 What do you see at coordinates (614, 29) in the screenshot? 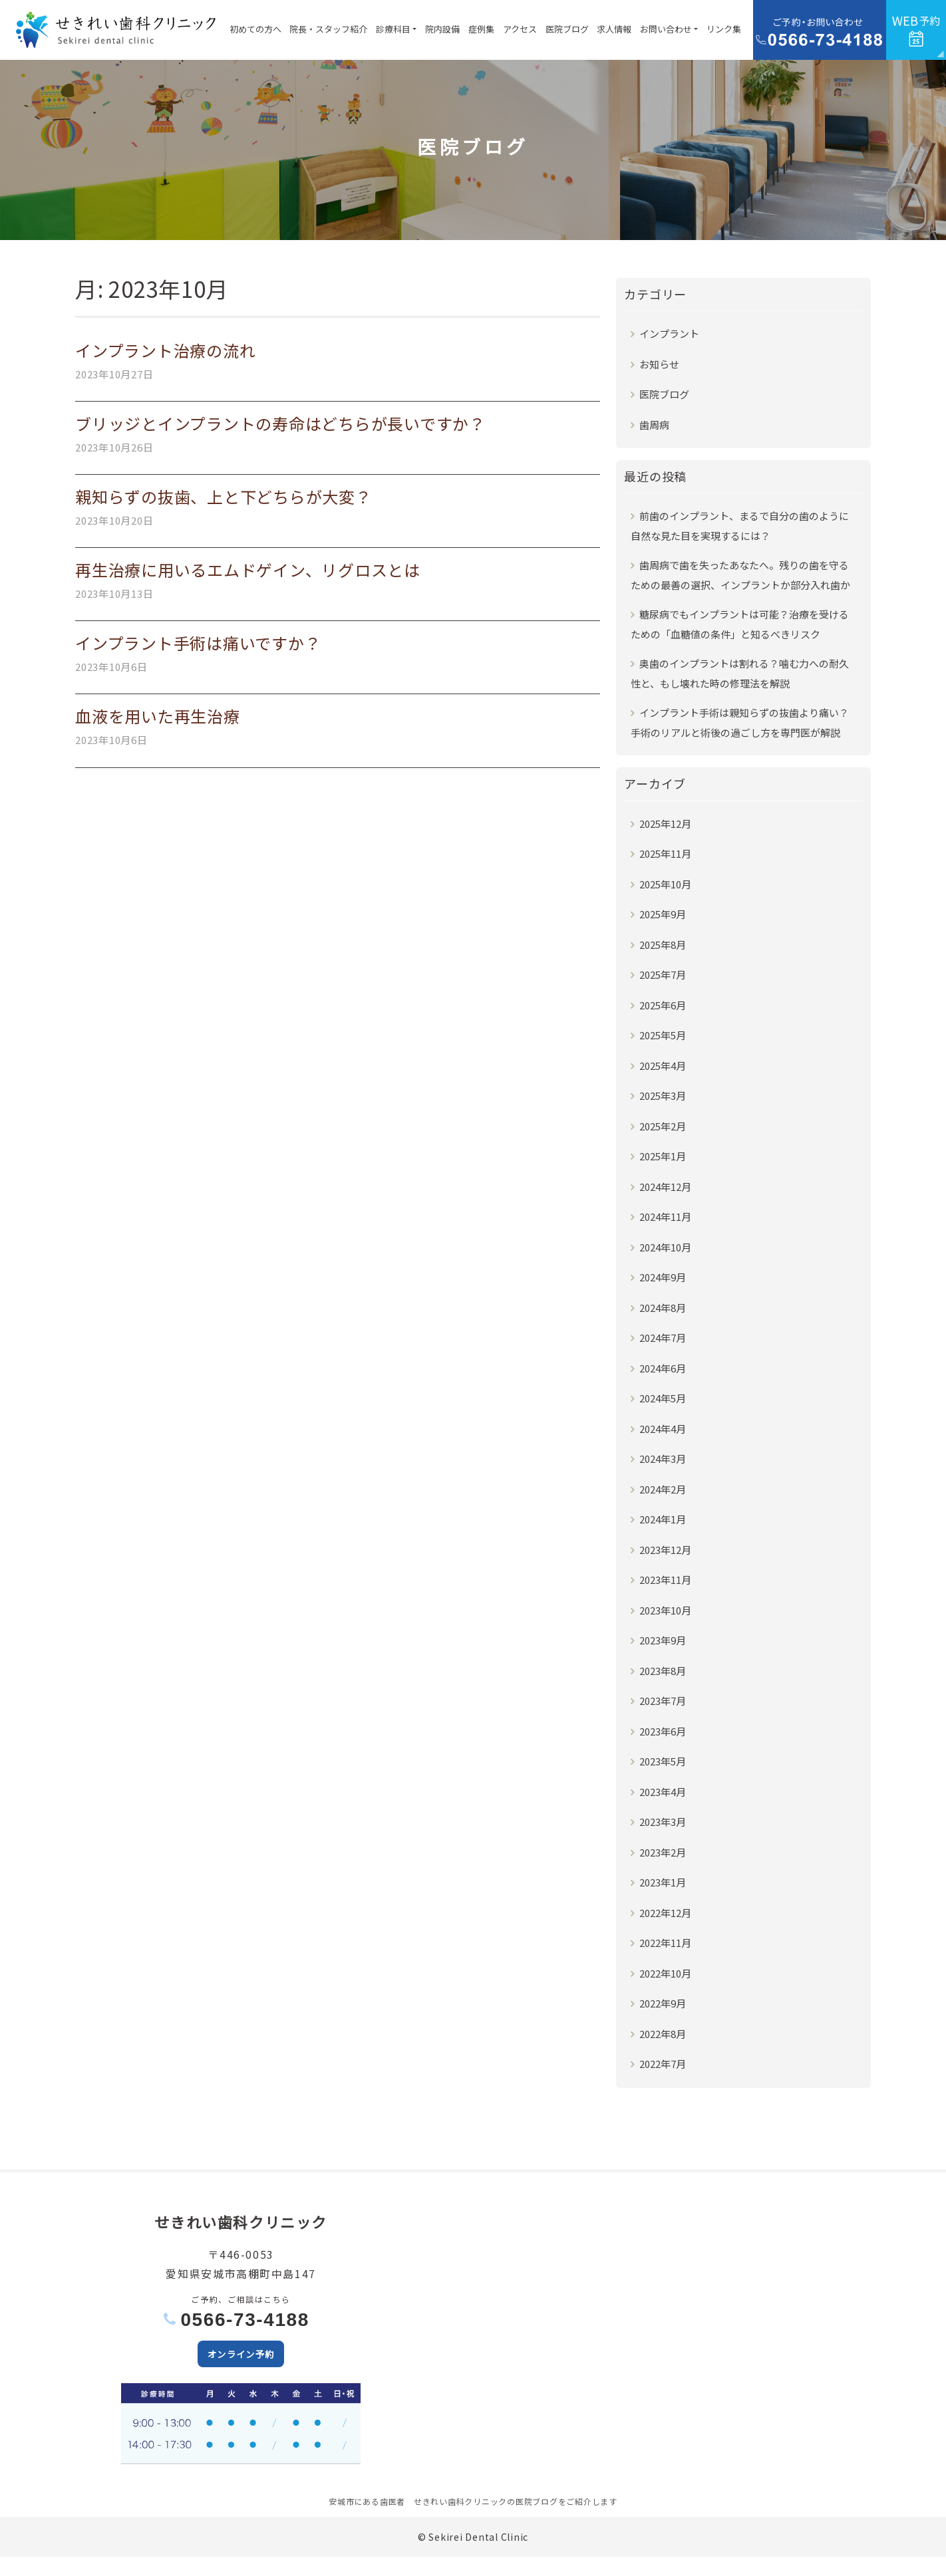
I see `求人情報` at bounding box center [614, 29].